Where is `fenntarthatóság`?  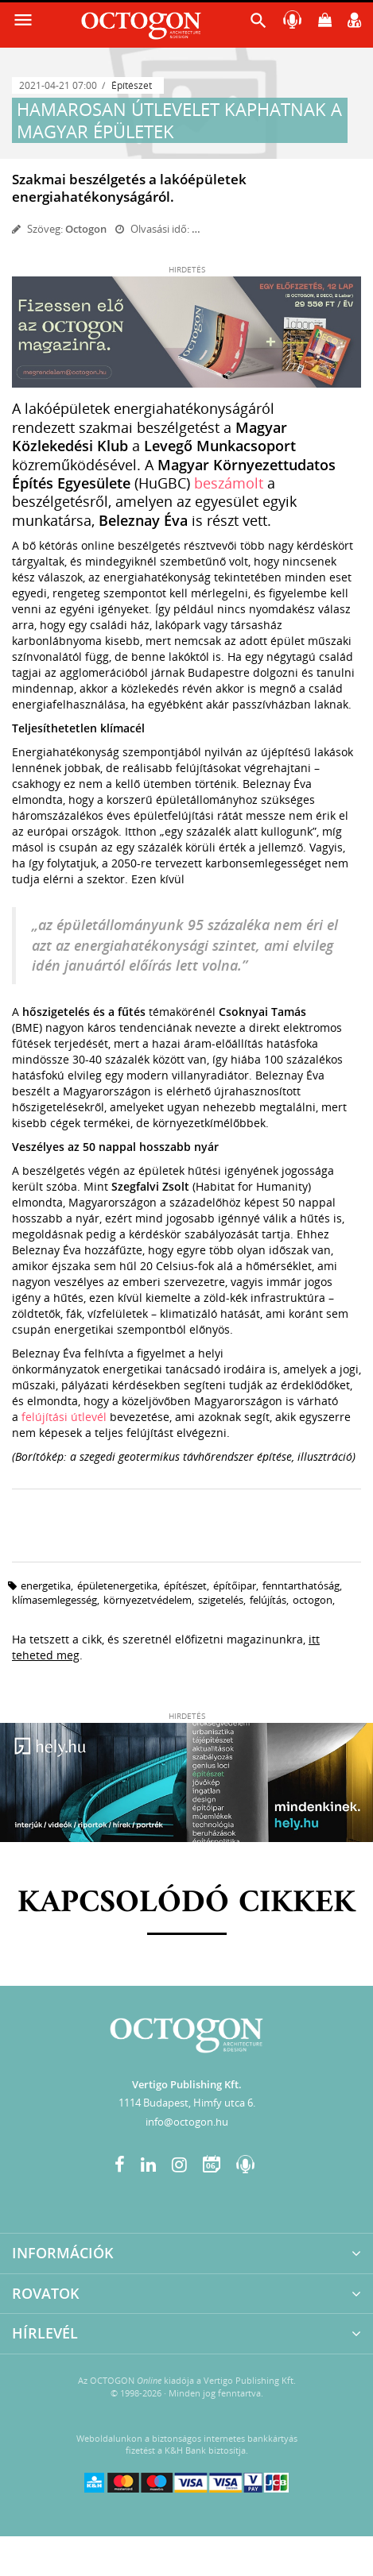
fenntarthatóság is located at coordinates (301, 1585).